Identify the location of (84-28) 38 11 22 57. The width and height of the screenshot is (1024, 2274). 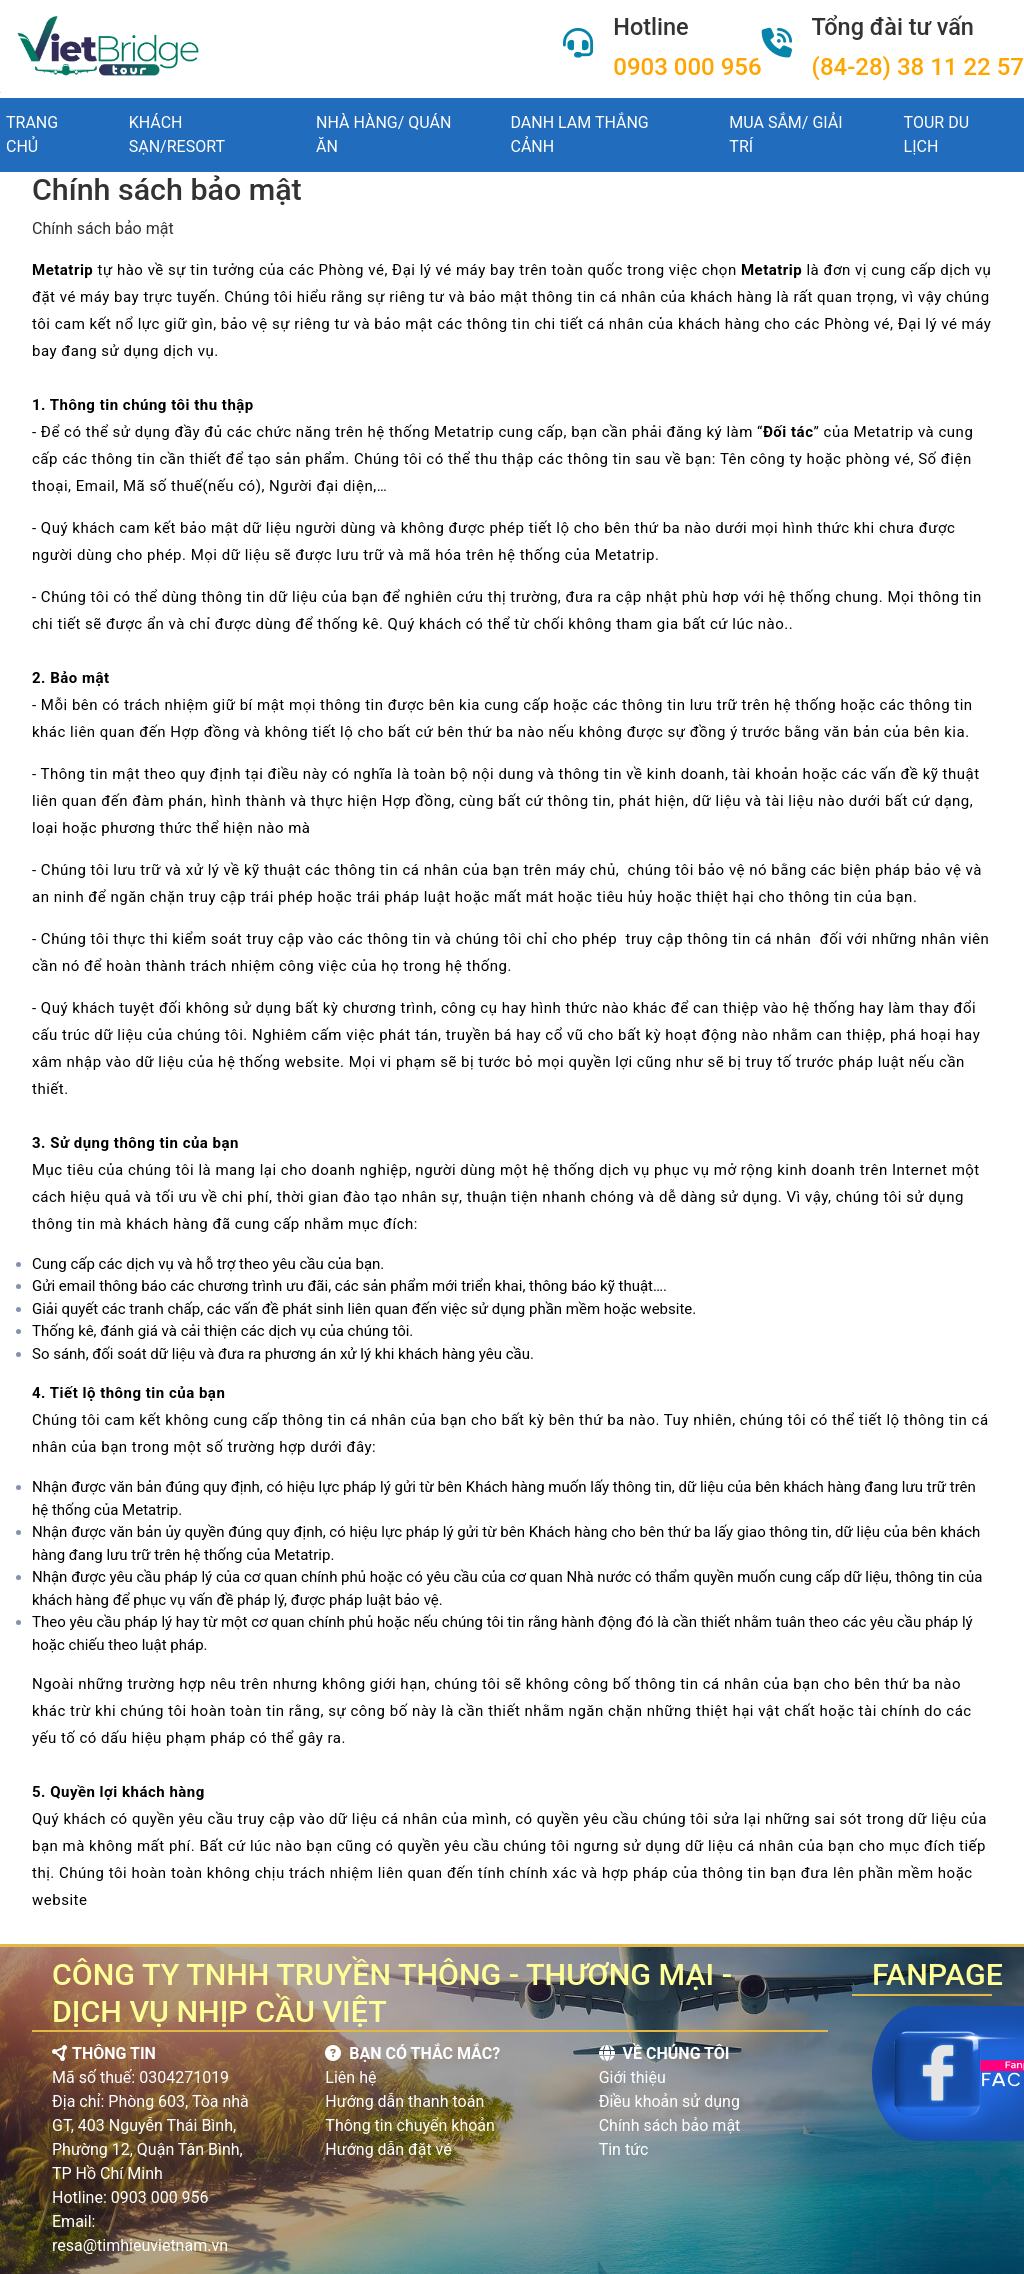
(918, 67).